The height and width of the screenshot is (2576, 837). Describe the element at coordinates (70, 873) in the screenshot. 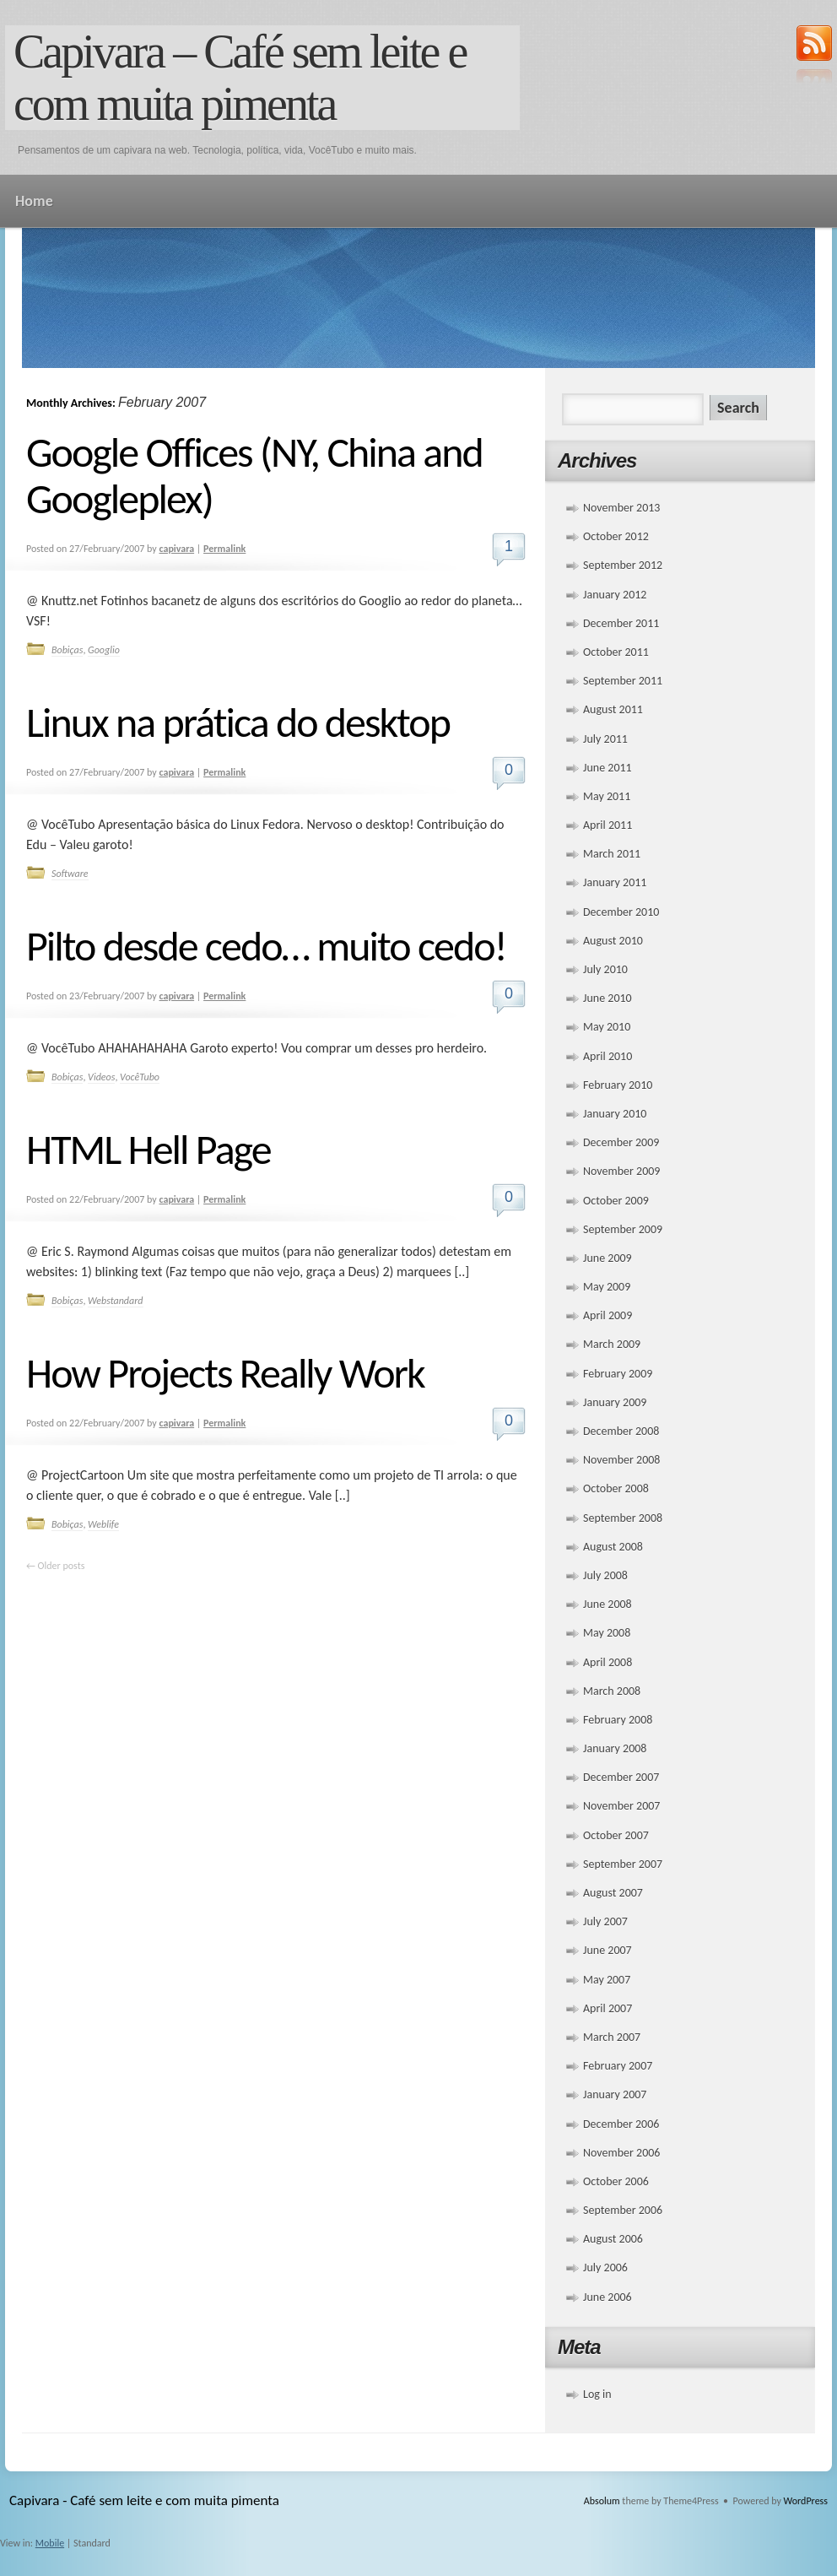

I see `Software` at that location.